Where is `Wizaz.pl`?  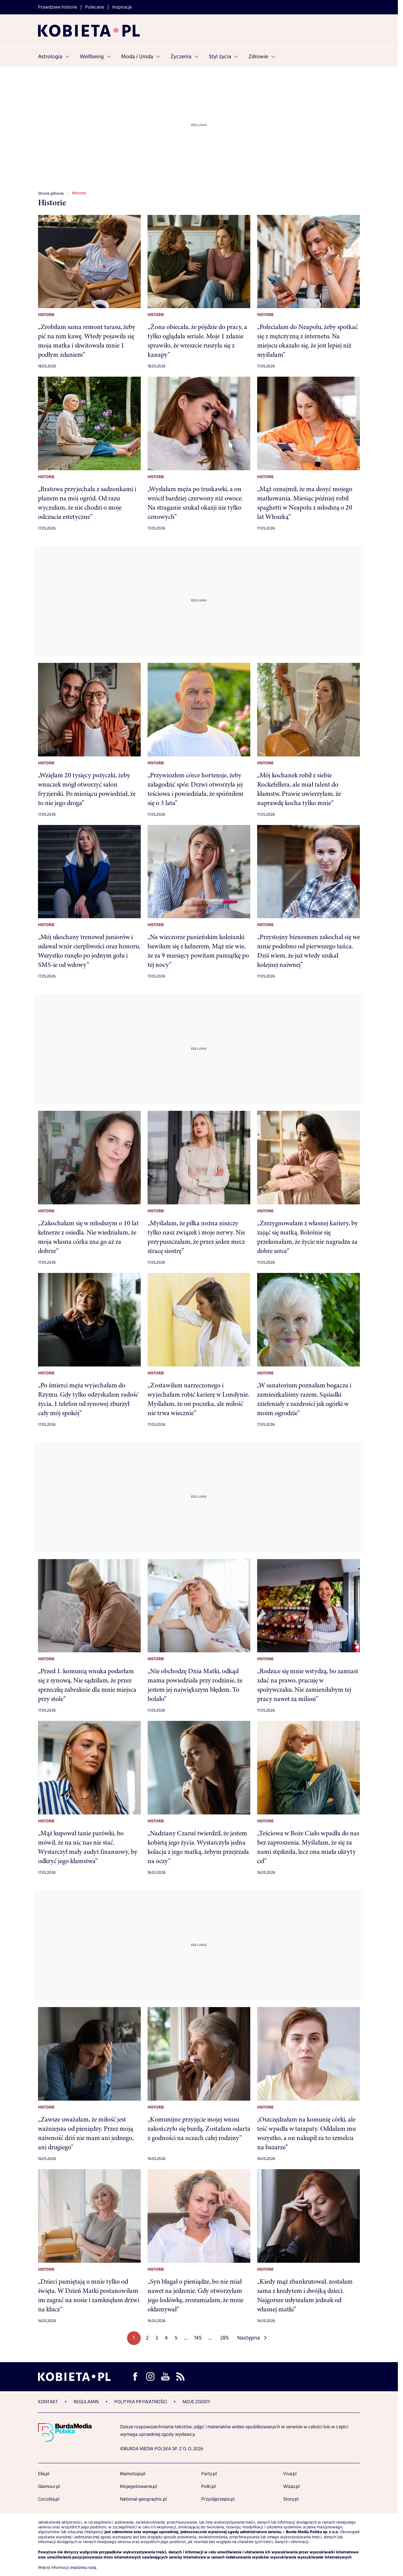
Wizaz.pl is located at coordinates (291, 2486).